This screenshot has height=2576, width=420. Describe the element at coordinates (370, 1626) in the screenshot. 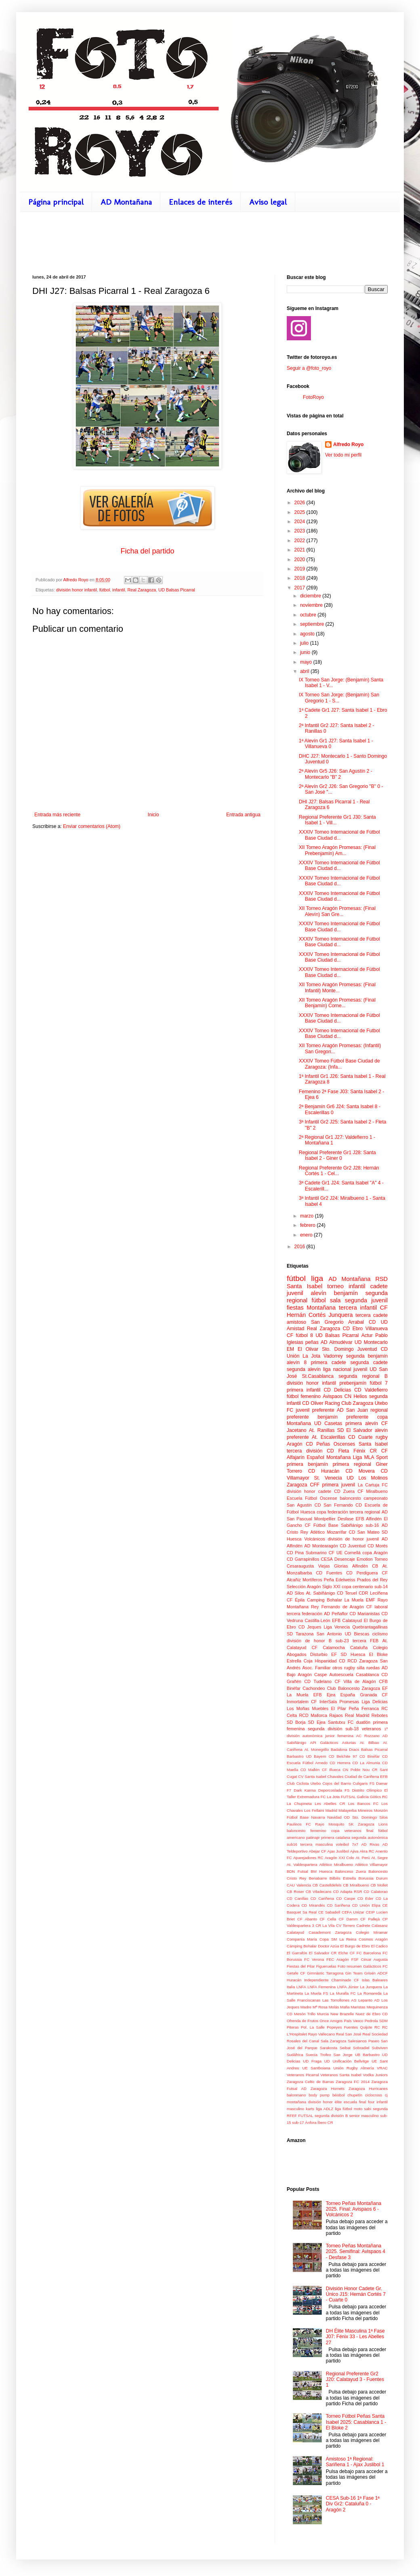

I see `Quebrantagallinas` at that location.